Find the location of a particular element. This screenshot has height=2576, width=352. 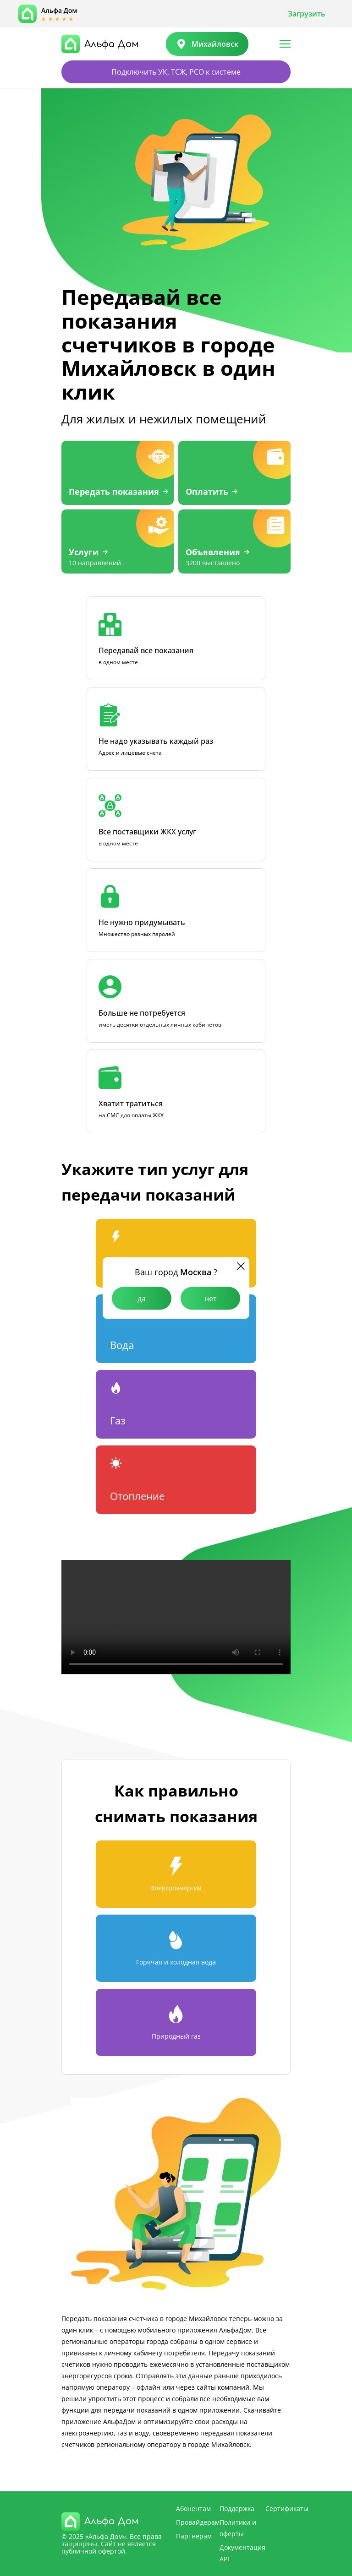

Провайдерам is located at coordinates (198, 2522).